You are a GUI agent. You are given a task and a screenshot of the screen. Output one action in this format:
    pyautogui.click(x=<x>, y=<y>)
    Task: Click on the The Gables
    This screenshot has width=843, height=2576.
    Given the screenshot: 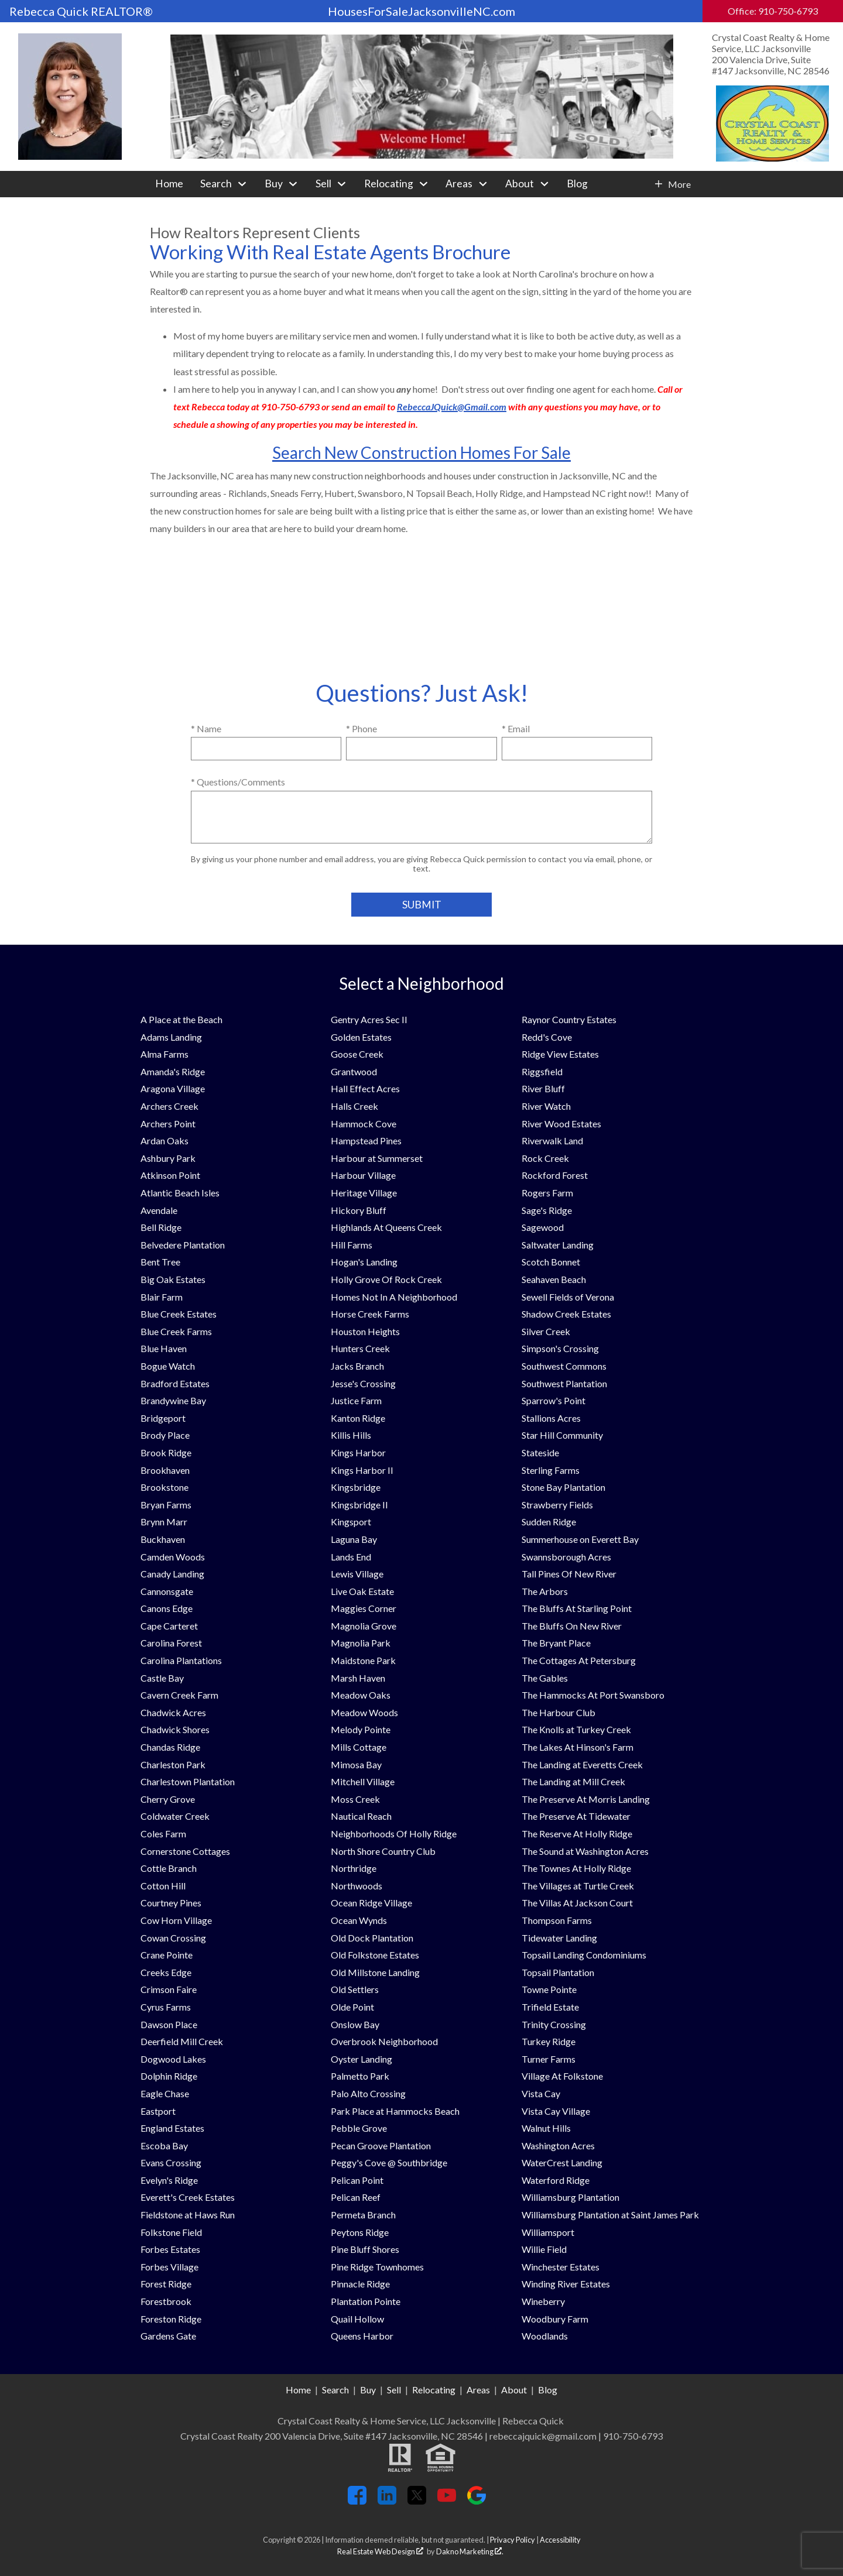 What is the action you would take?
    pyautogui.click(x=545, y=1677)
    